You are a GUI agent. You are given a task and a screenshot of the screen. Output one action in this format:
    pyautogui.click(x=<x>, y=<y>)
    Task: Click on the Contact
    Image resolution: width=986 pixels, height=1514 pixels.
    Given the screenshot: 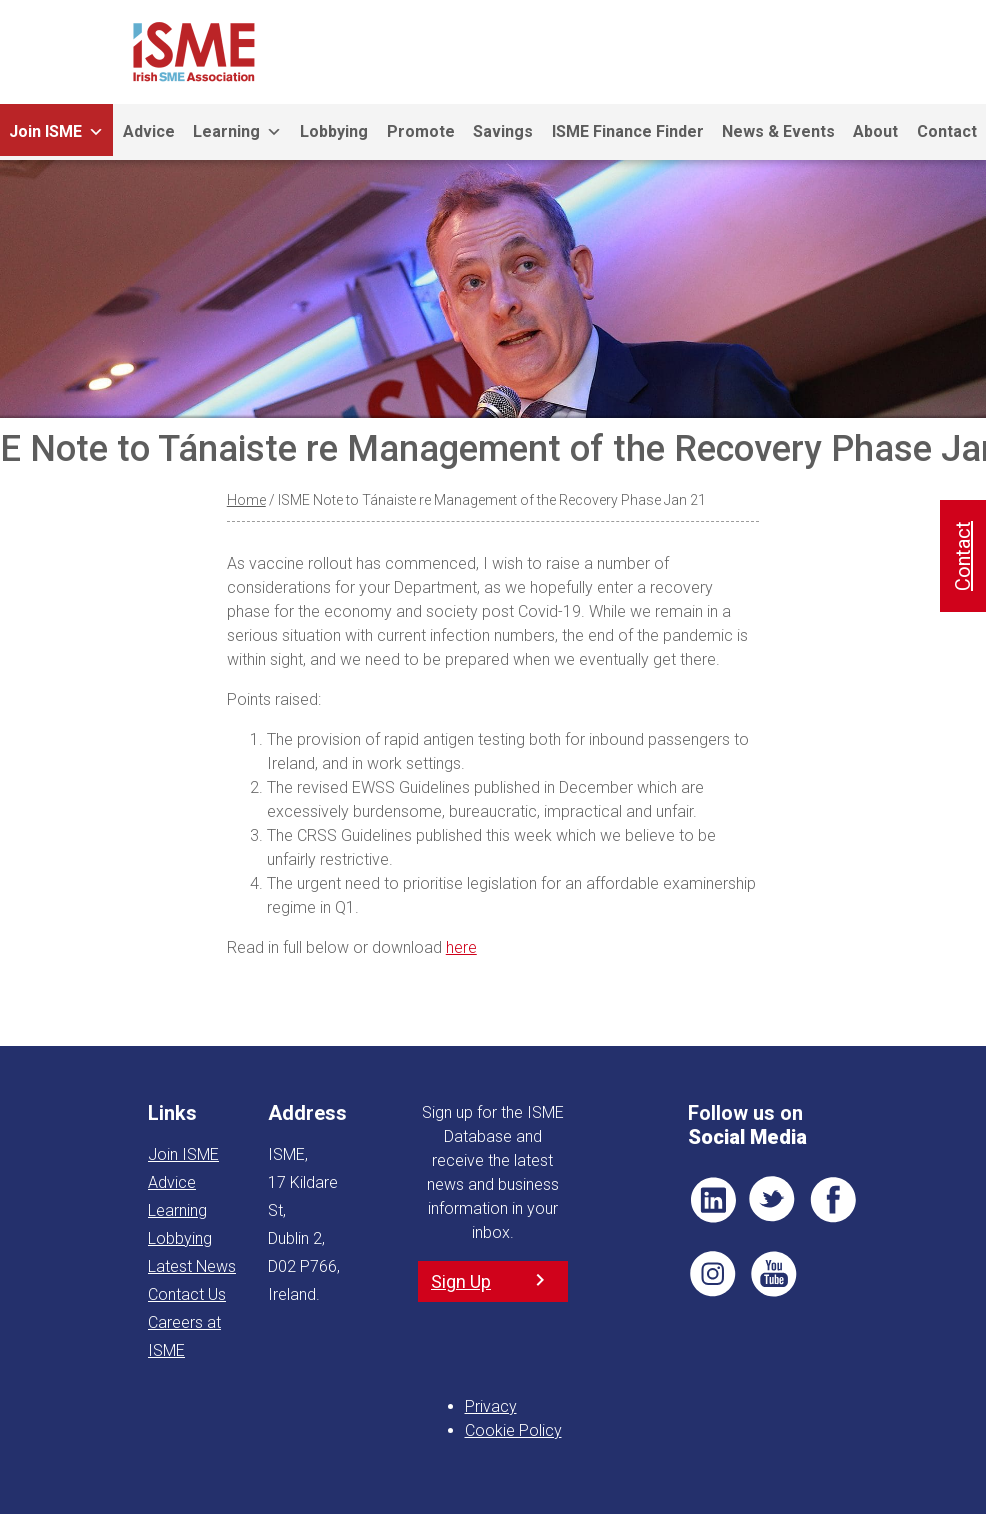 What is the action you would take?
    pyautogui.click(x=963, y=556)
    